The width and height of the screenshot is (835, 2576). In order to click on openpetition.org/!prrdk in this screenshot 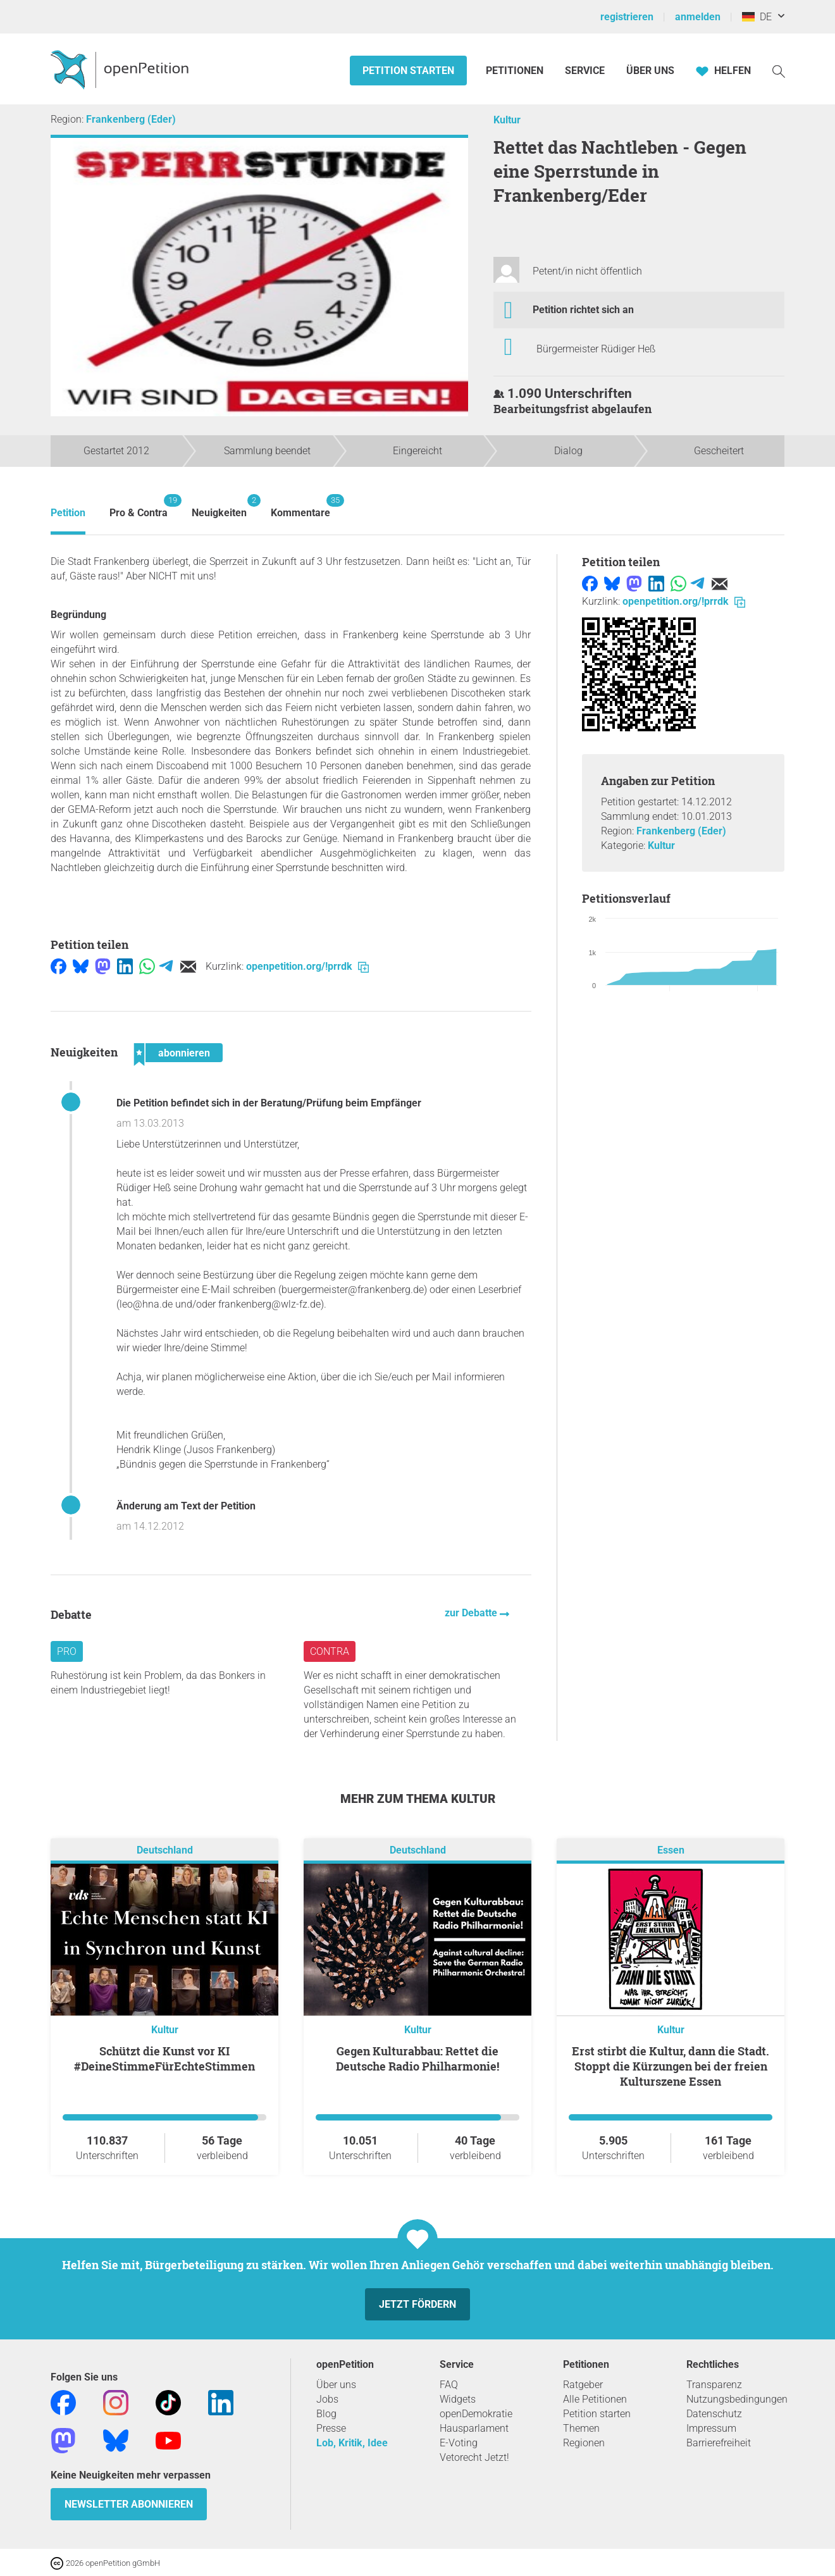, I will do `click(307, 966)`.